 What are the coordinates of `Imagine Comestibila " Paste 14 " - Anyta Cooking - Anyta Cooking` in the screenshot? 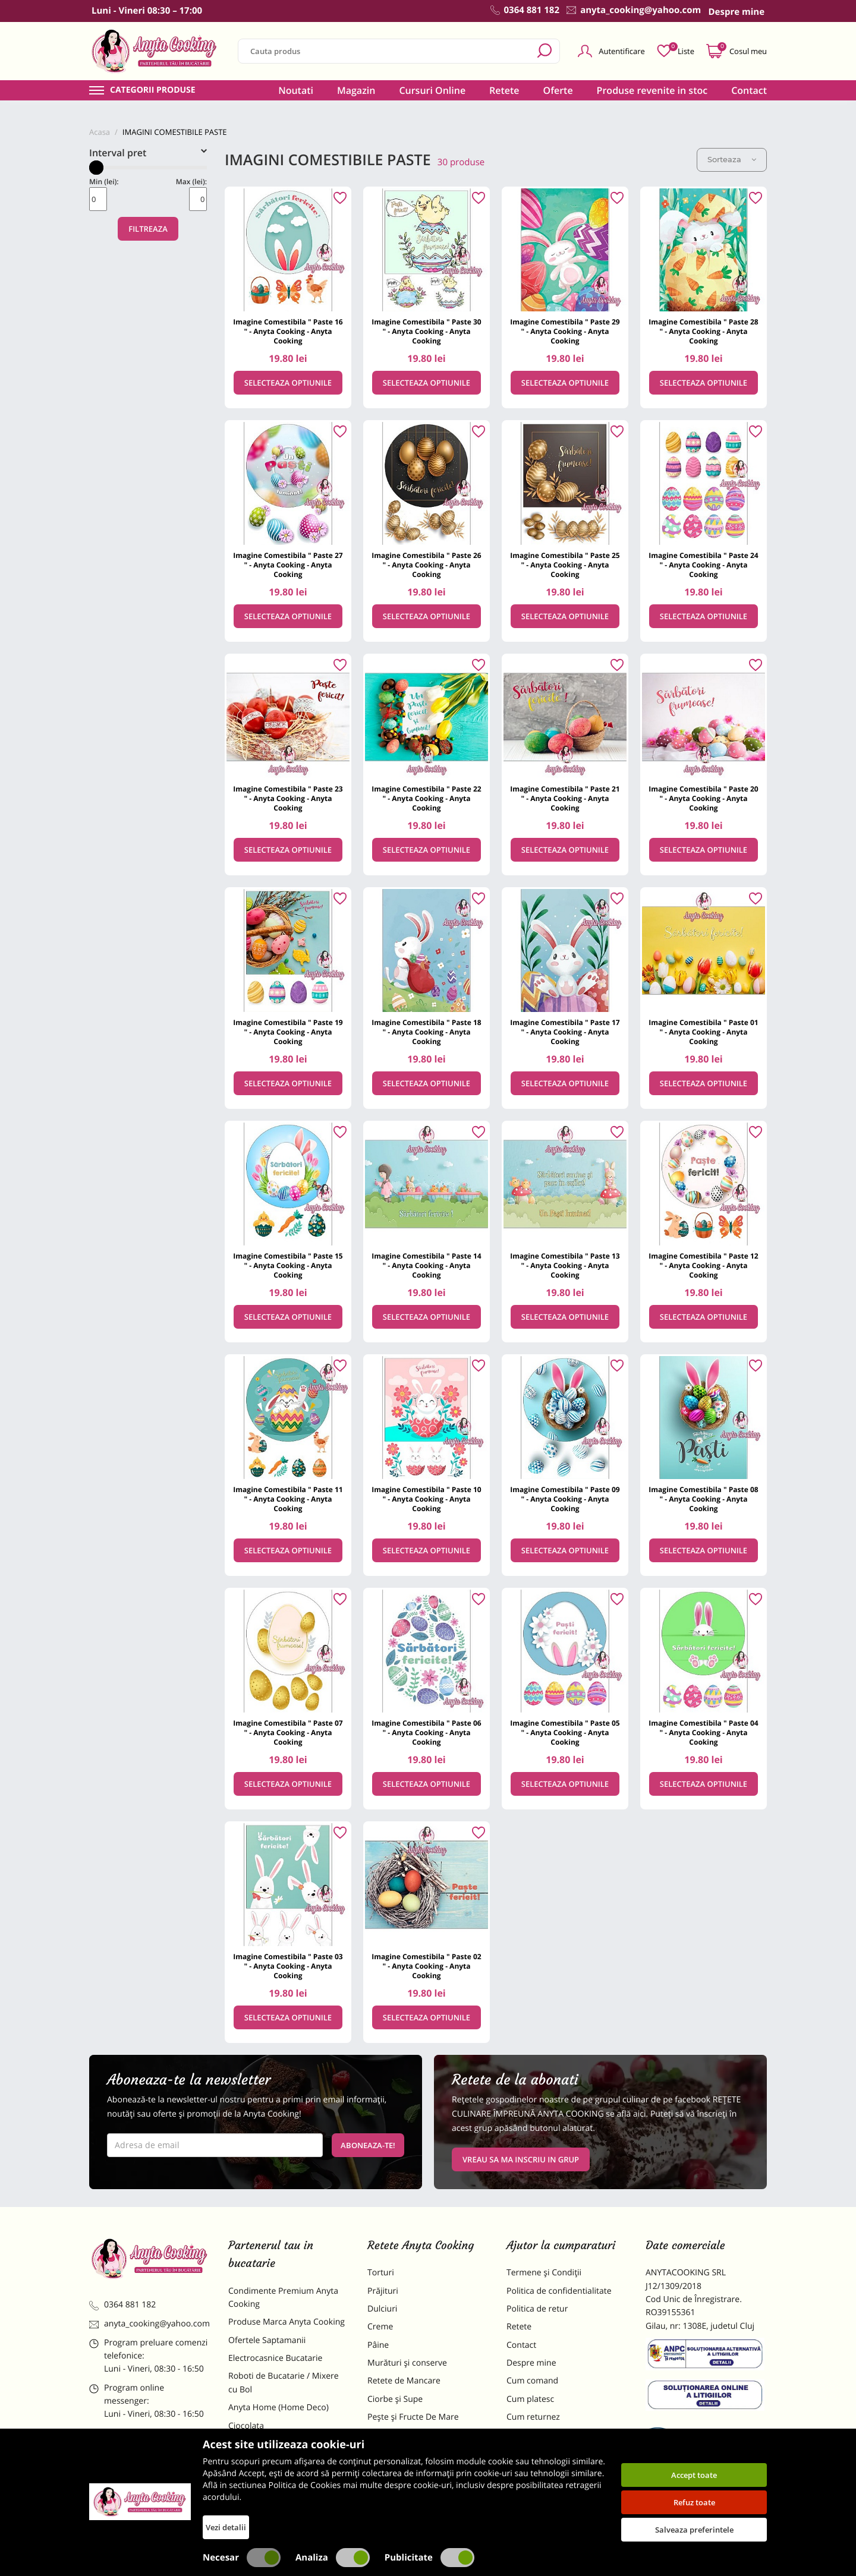 It's located at (426, 1265).